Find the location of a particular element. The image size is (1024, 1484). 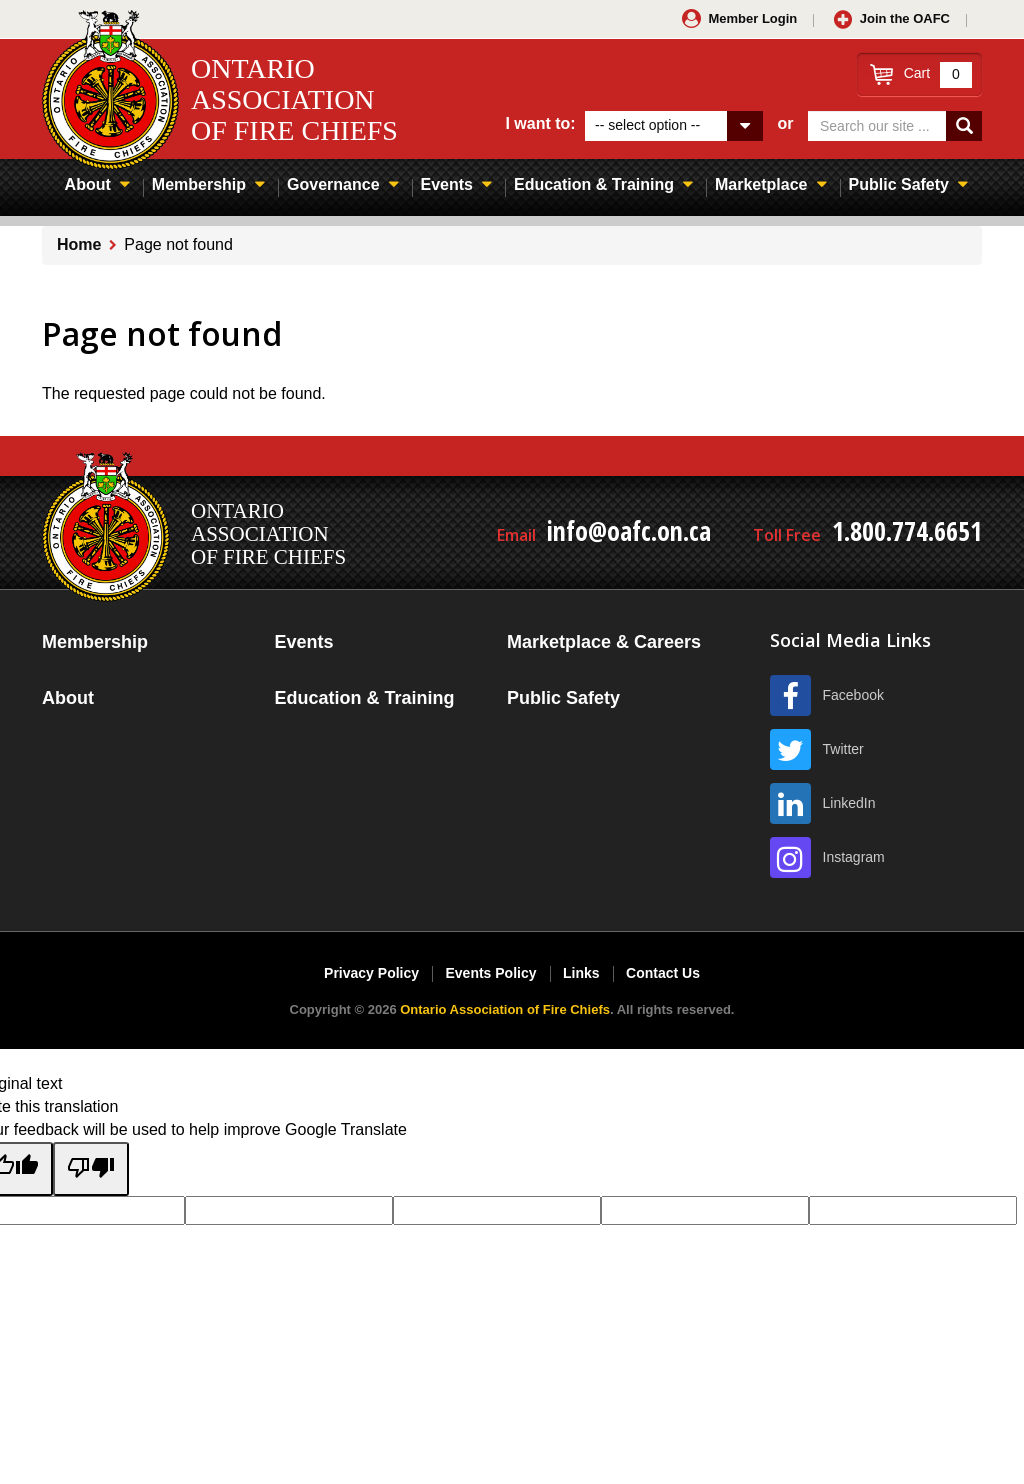

Marketplace is located at coordinates (761, 184).